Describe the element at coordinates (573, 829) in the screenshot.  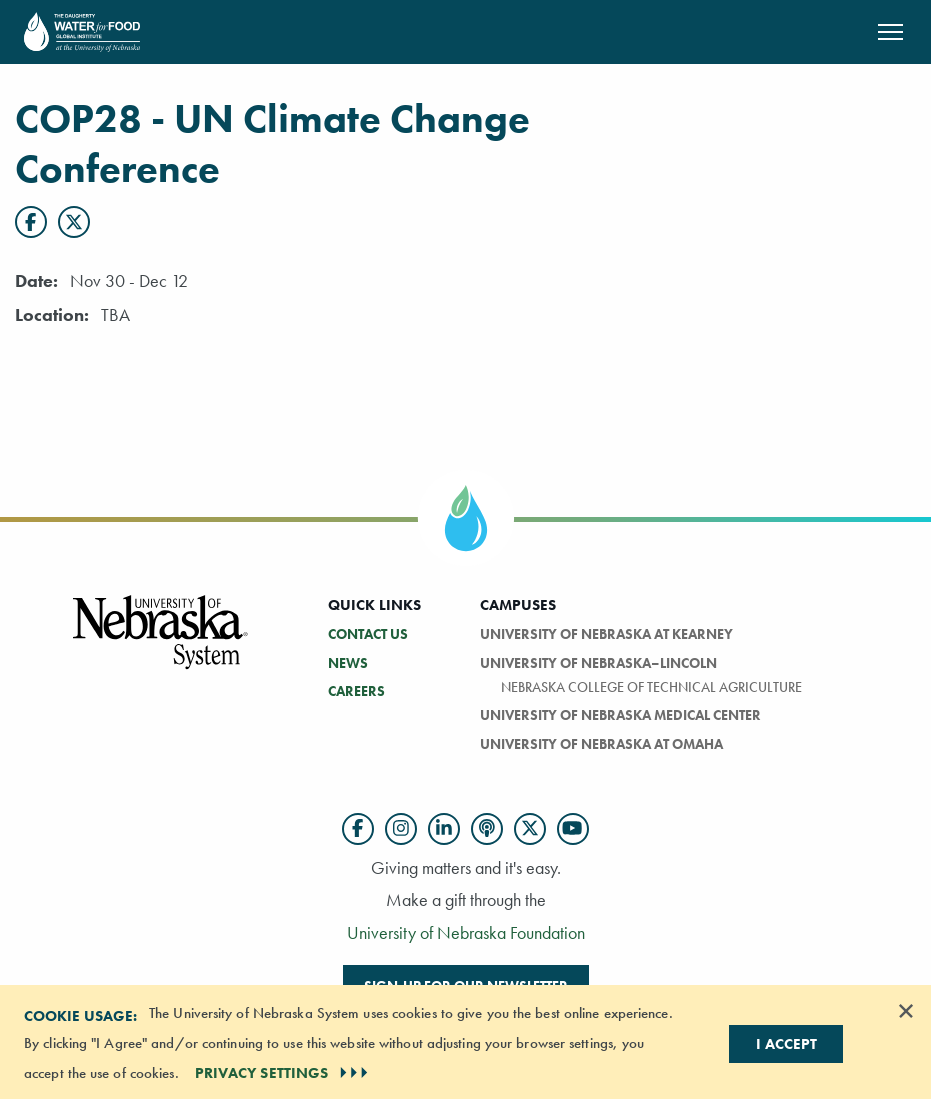
I see `[Follow us on YouTube]` at that location.